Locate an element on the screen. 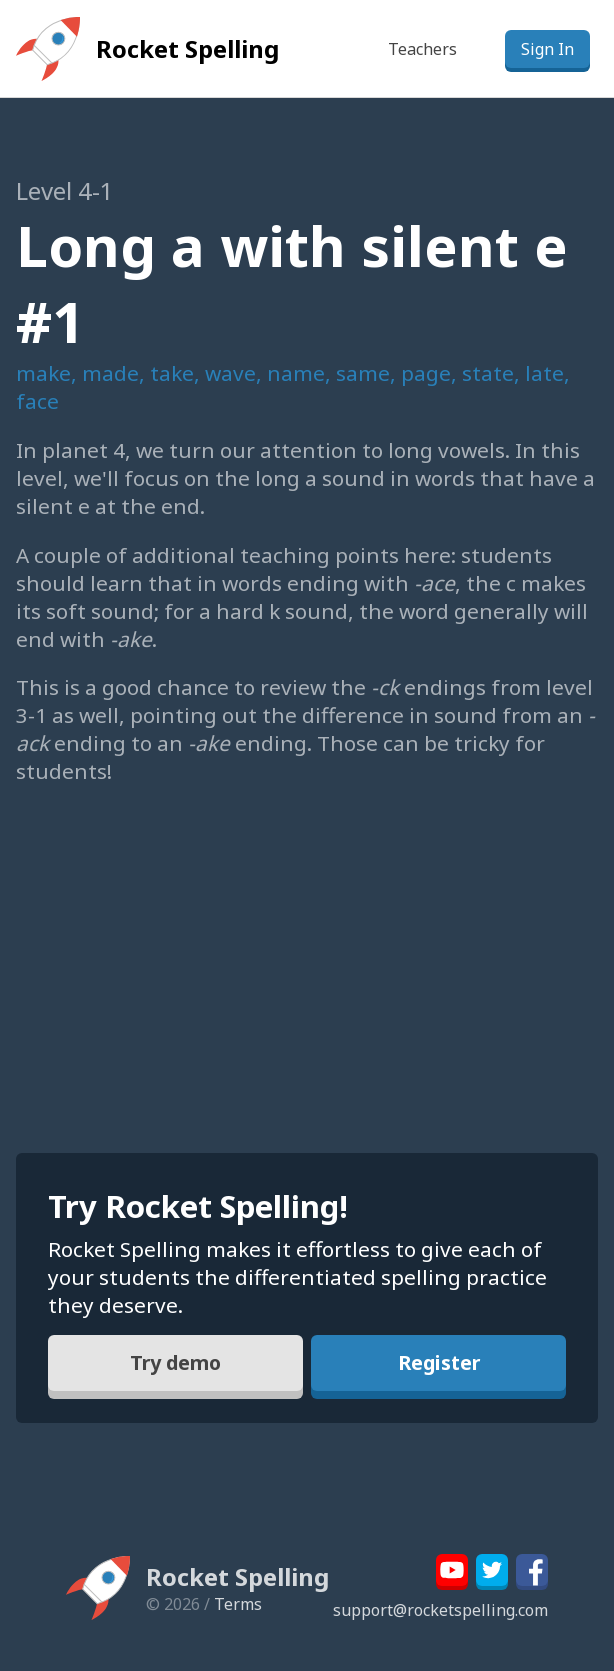 This screenshot has height=1671, width=614. Terms is located at coordinates (238, 1604).